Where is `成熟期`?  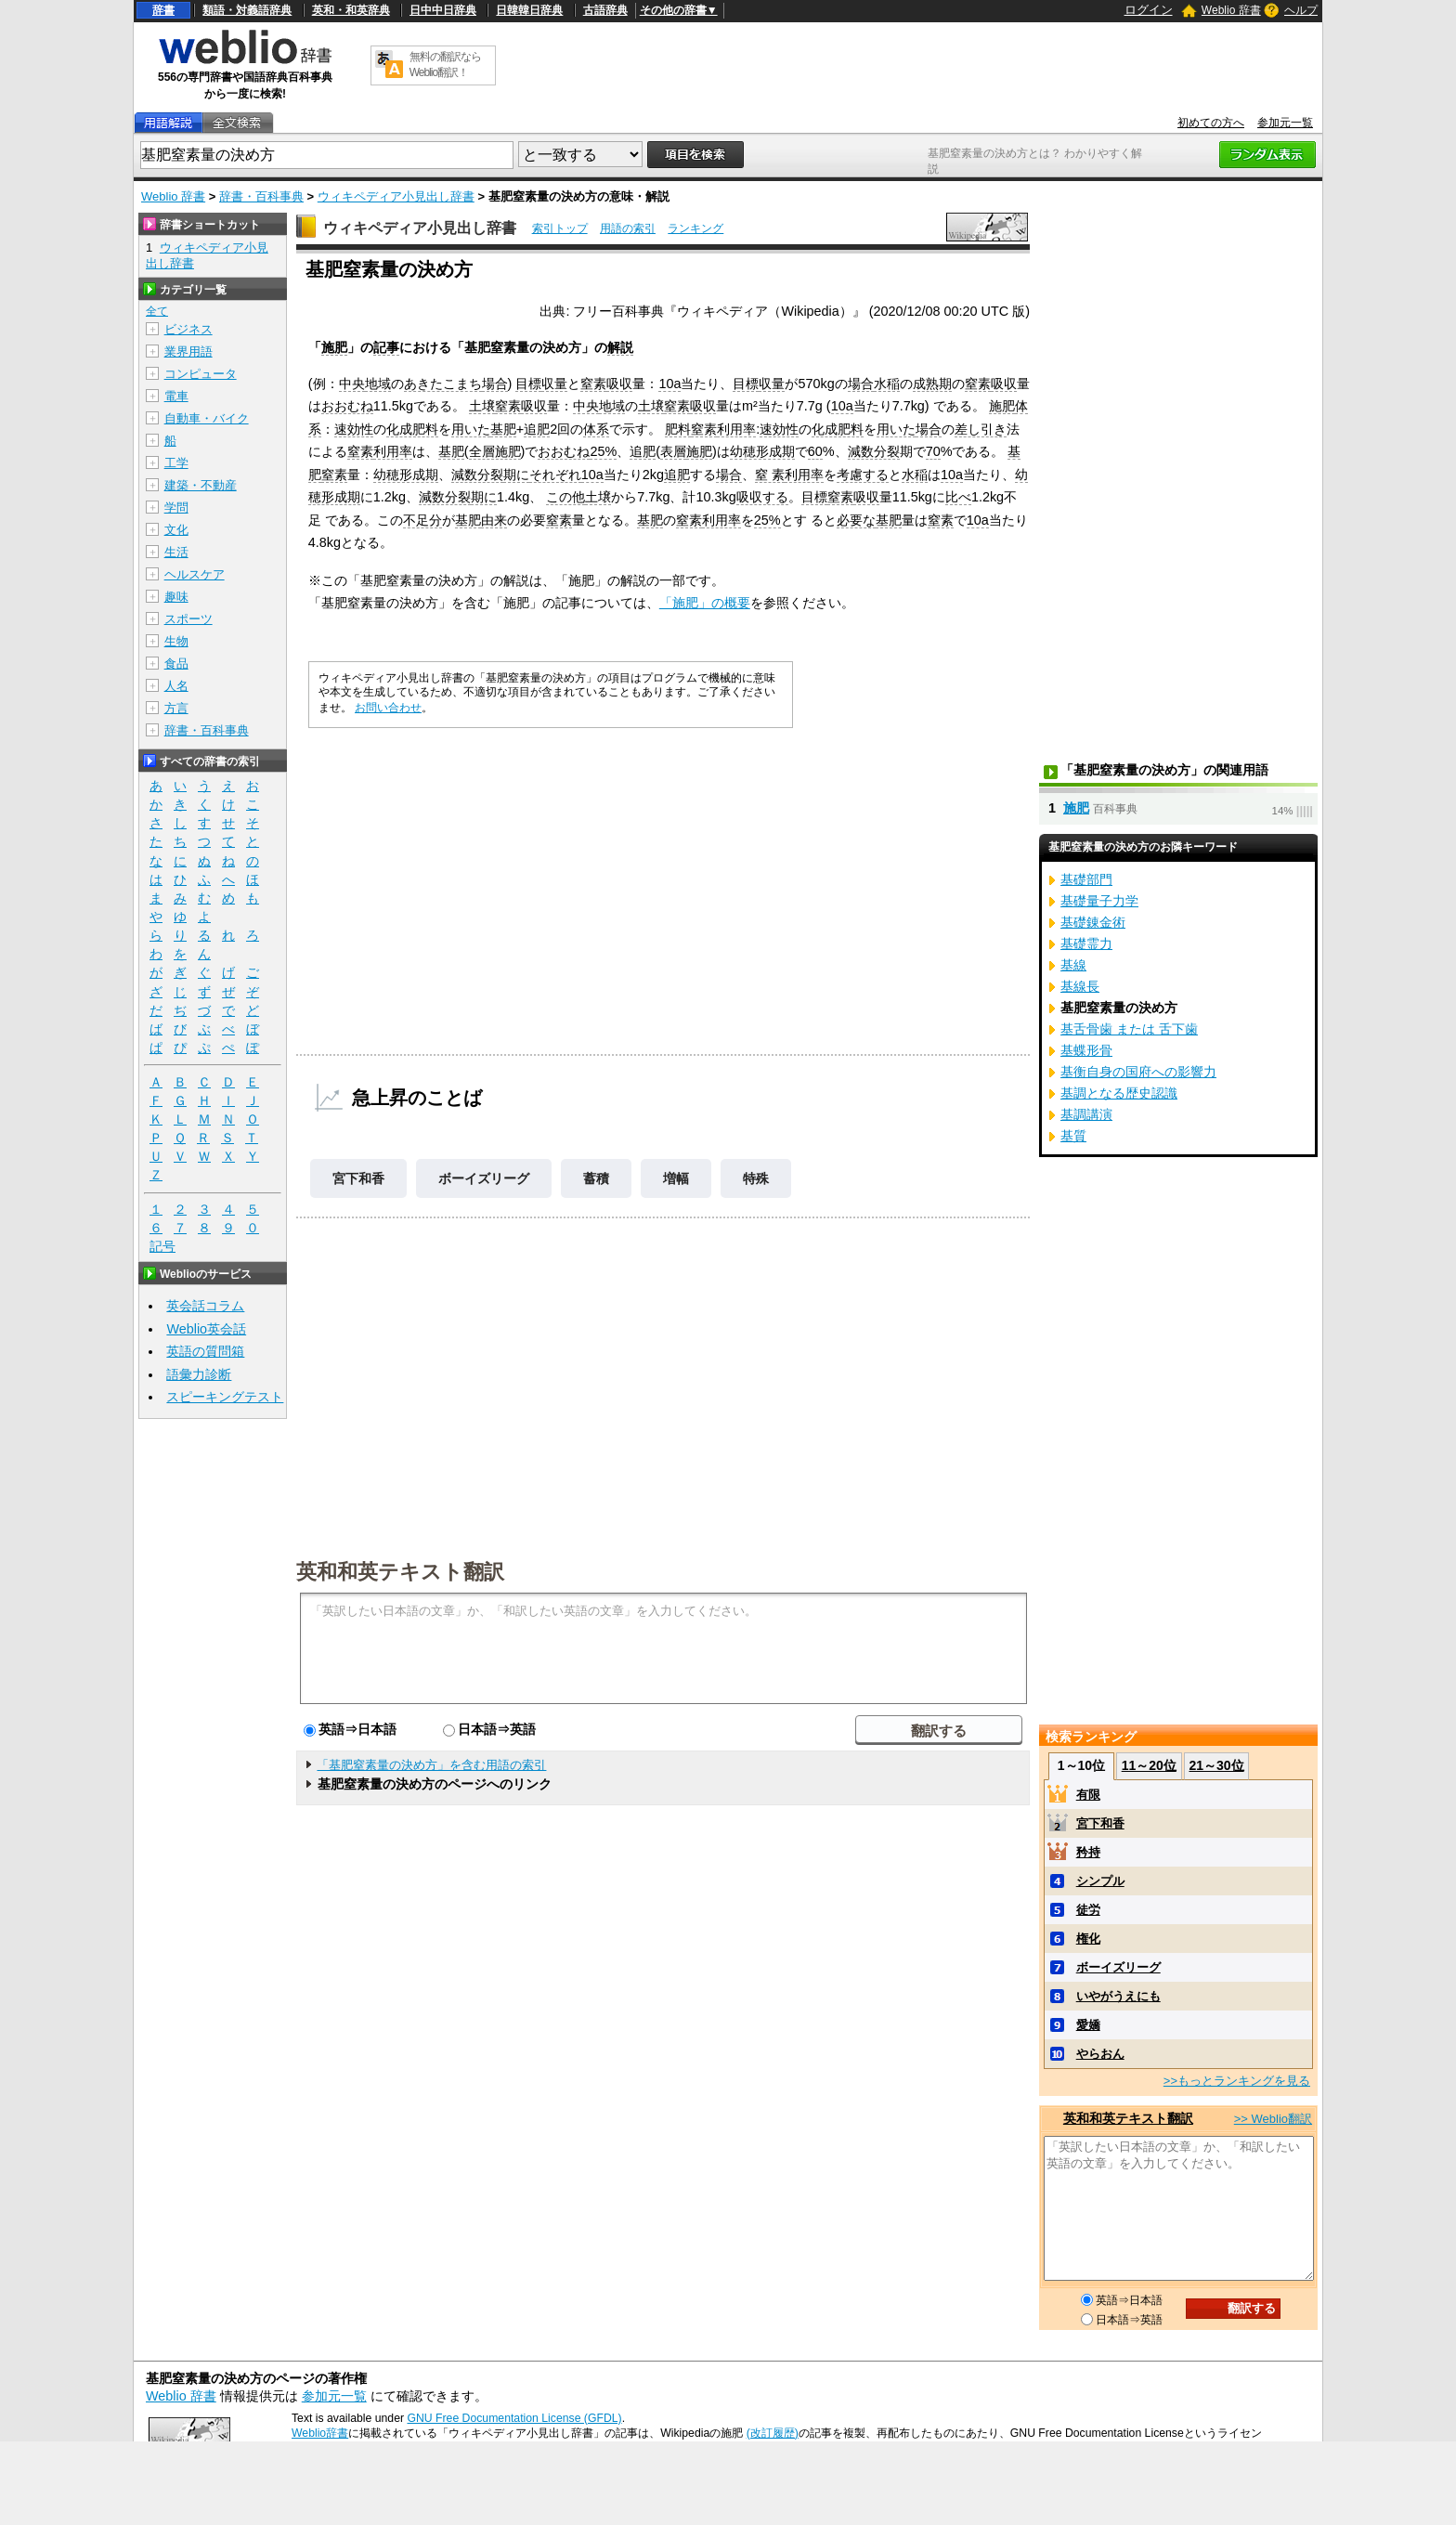
成熟期 is located at coordinates (932, 383).